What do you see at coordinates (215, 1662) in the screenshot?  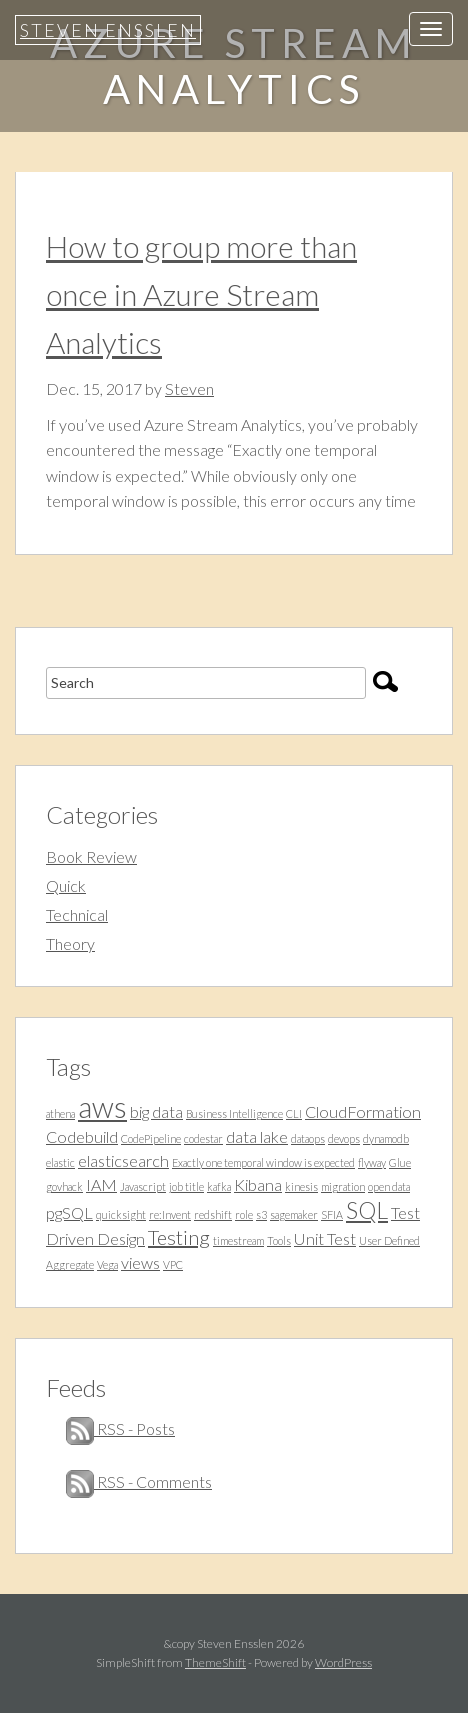 I see `ThemeShift` at bounding box center [215, 1662].